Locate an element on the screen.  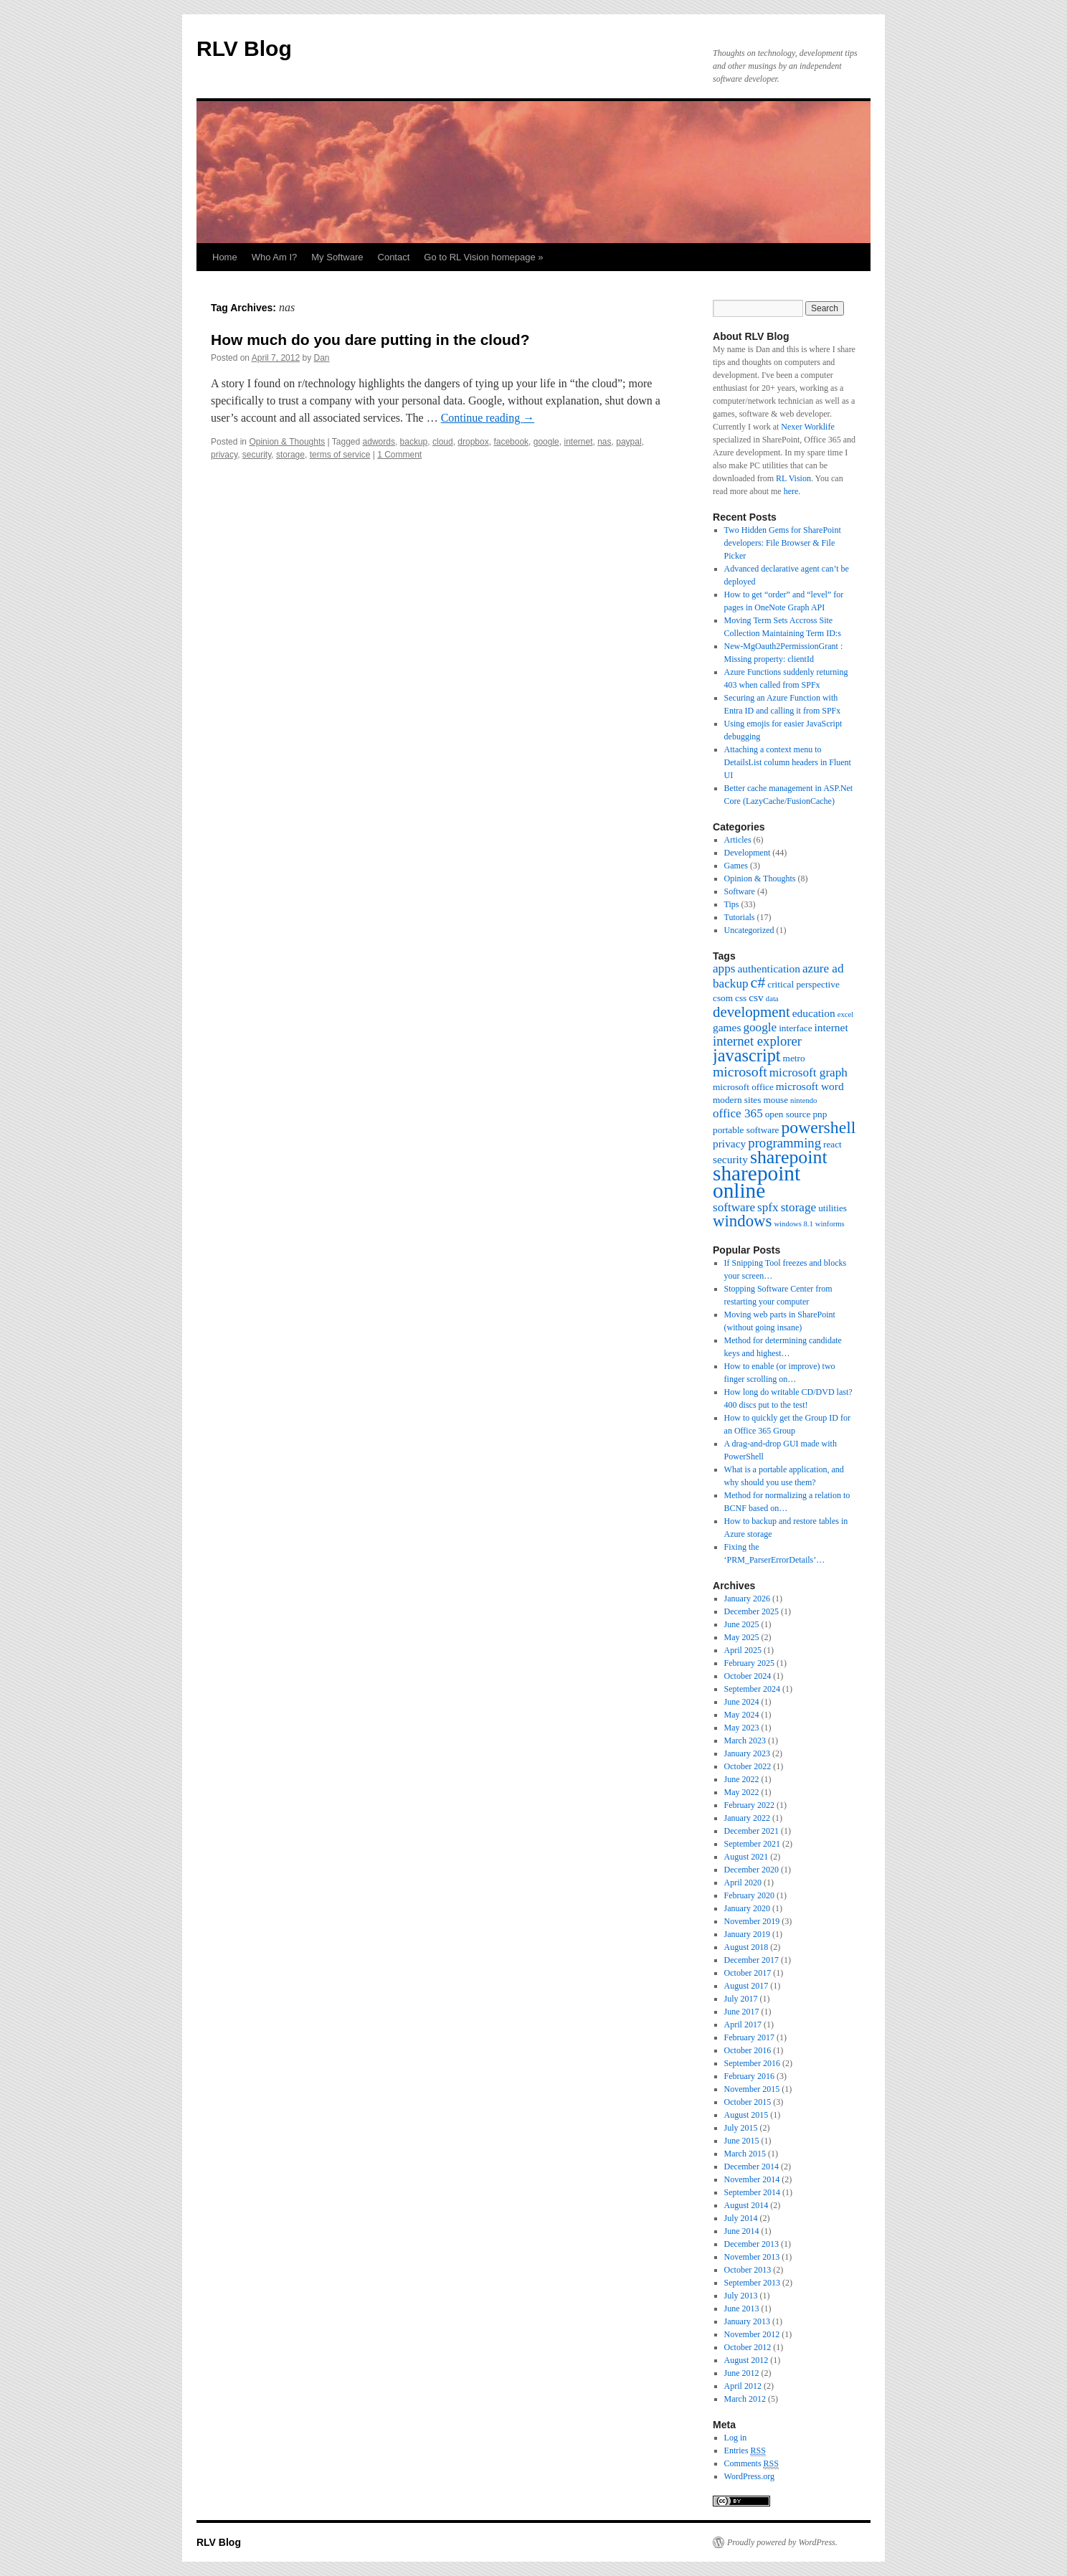
April 2017 is located at coordinates (743, 2024).